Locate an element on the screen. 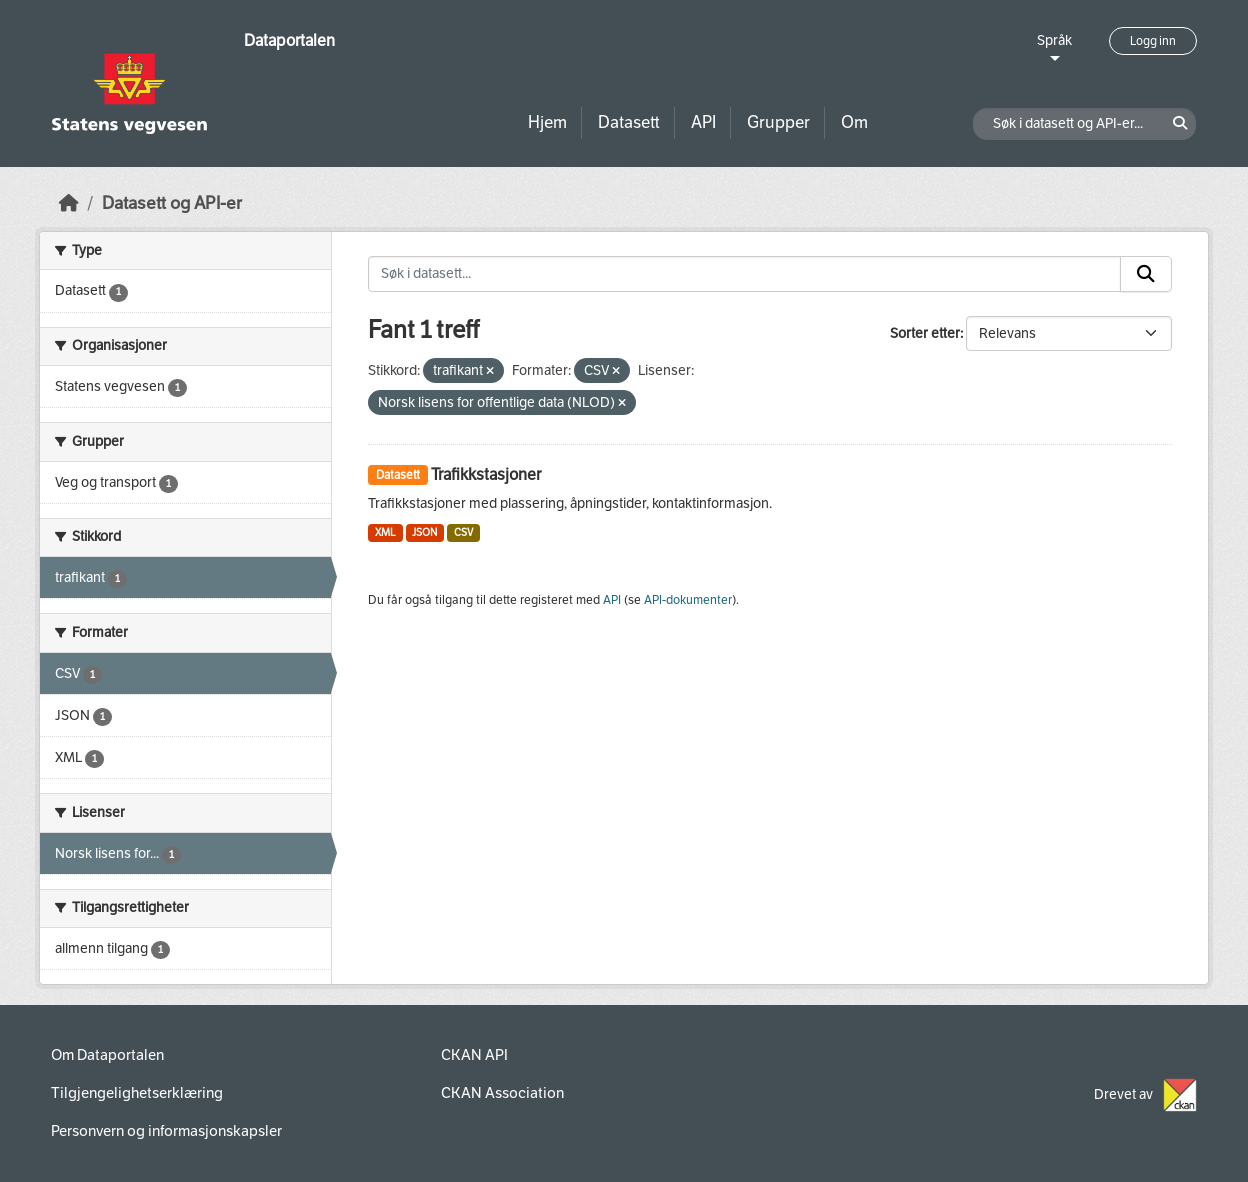 This screenshot has width=1248, height=1182. Trafikkstasjoner is located at coordinates (486, 474).